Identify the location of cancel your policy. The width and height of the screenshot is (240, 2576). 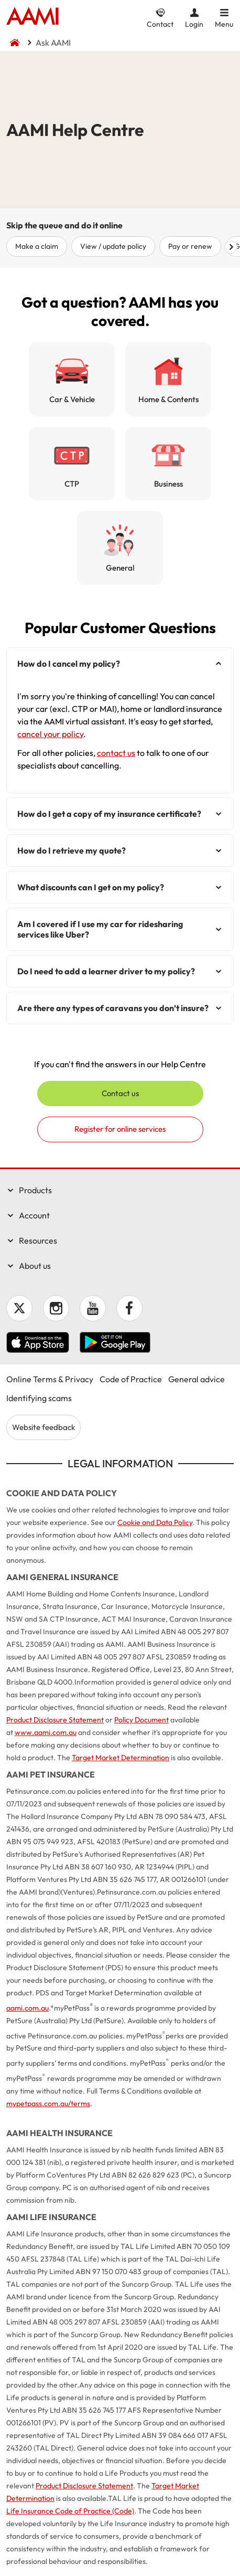
(50, 734).